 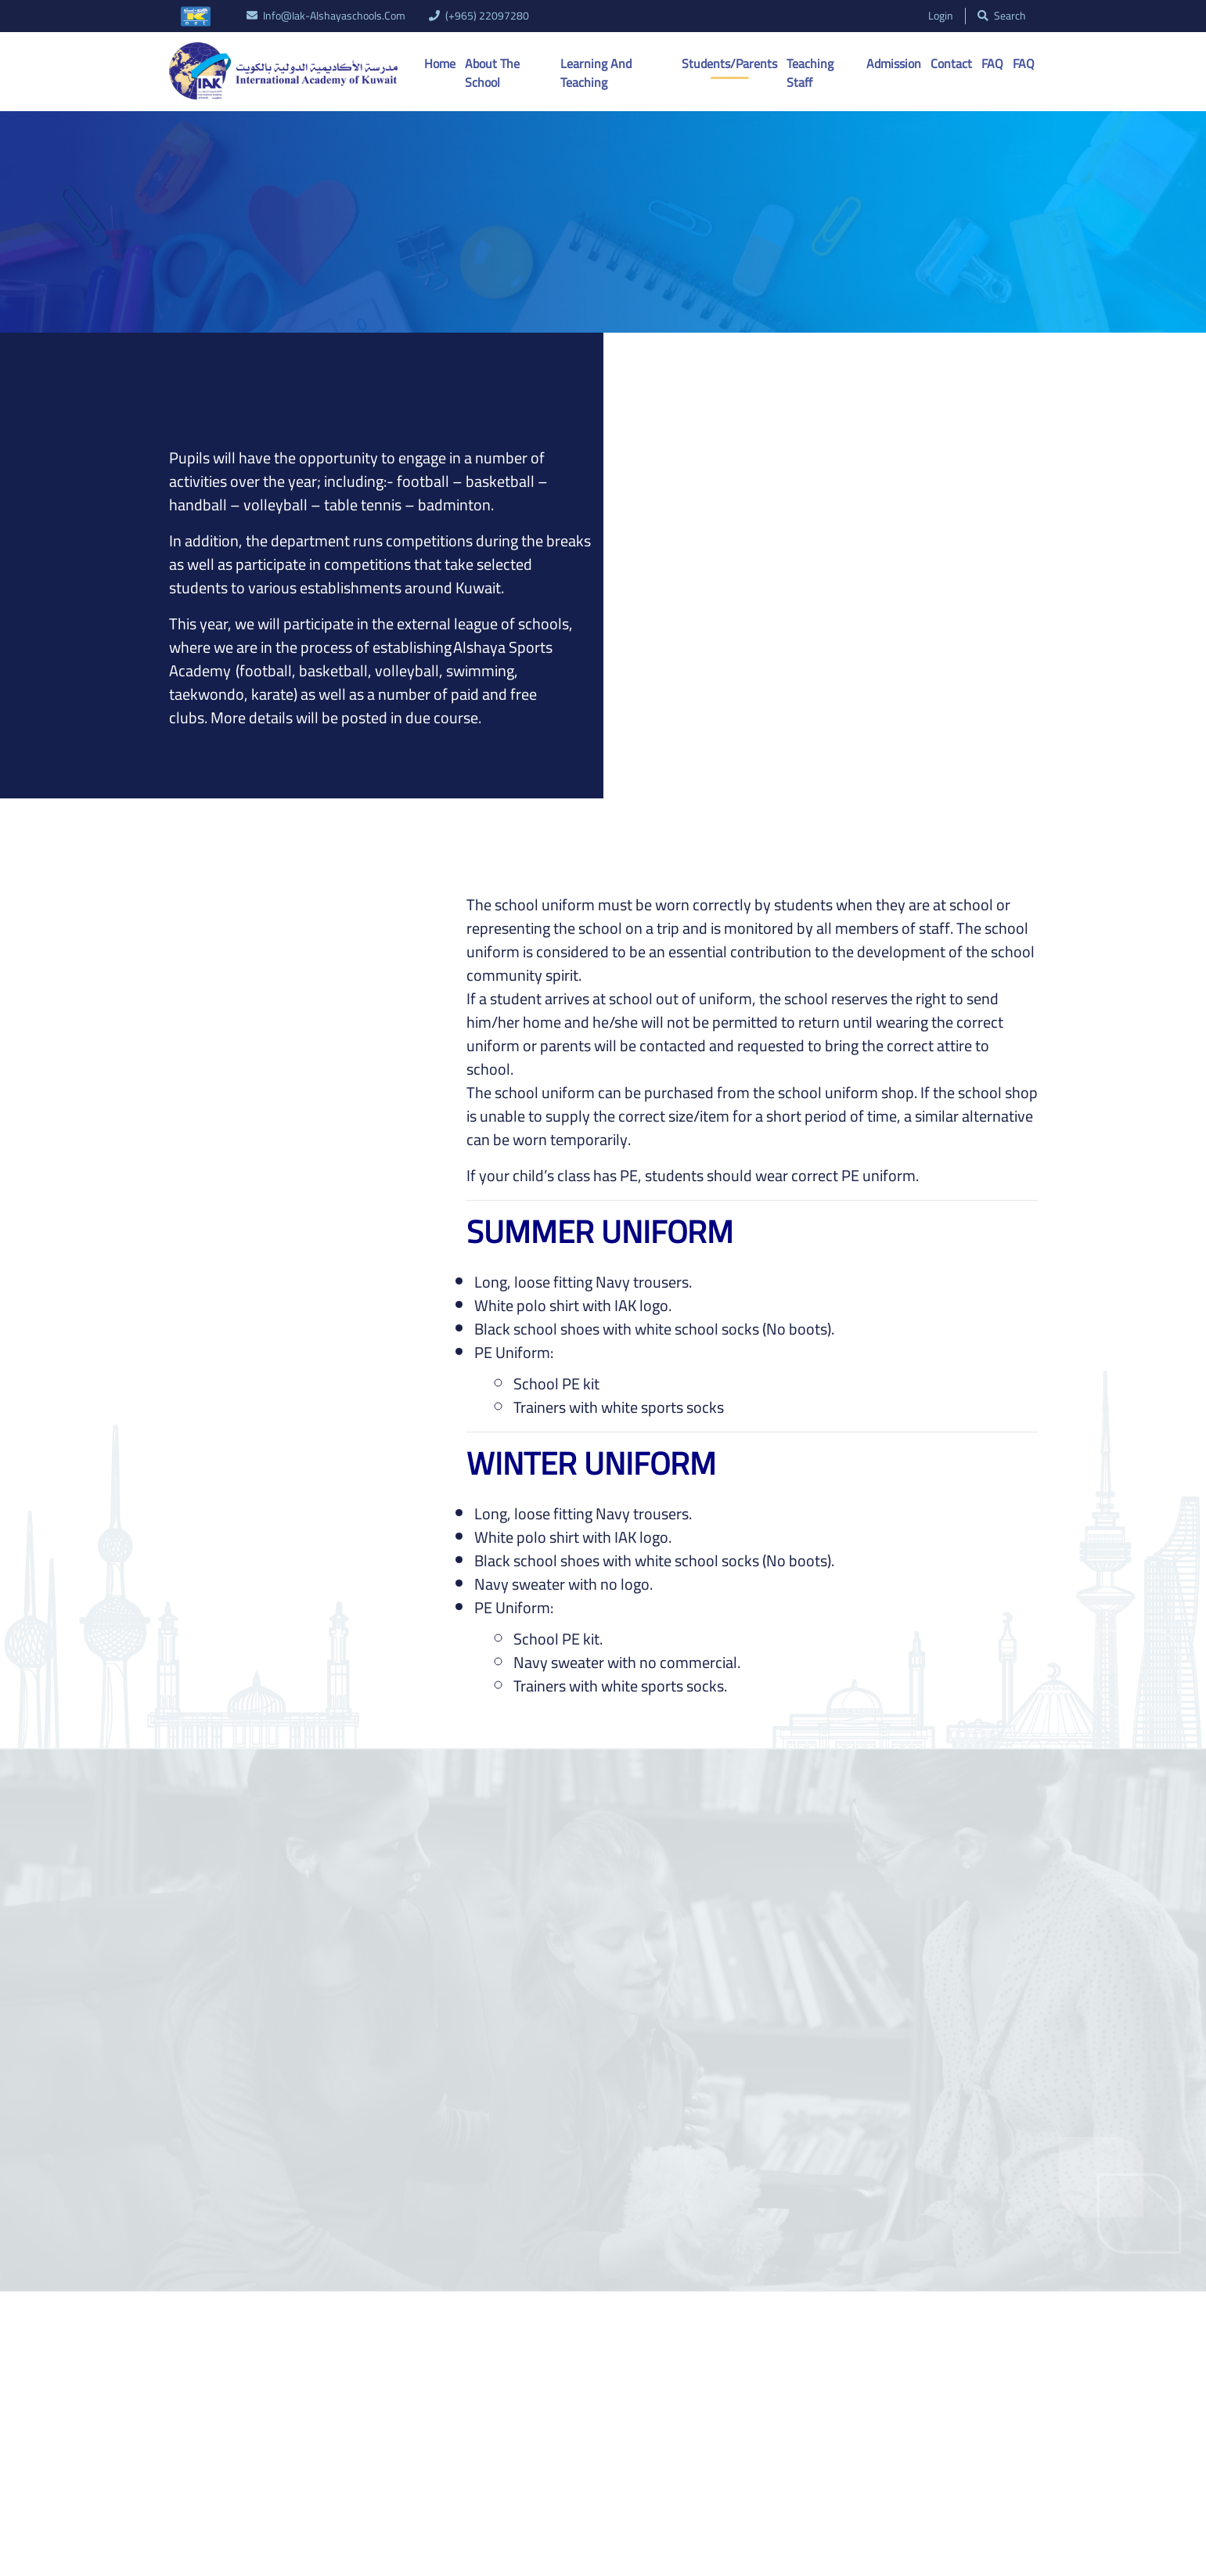 I want to click on Teaching Staff, so click(x=810, y=73).